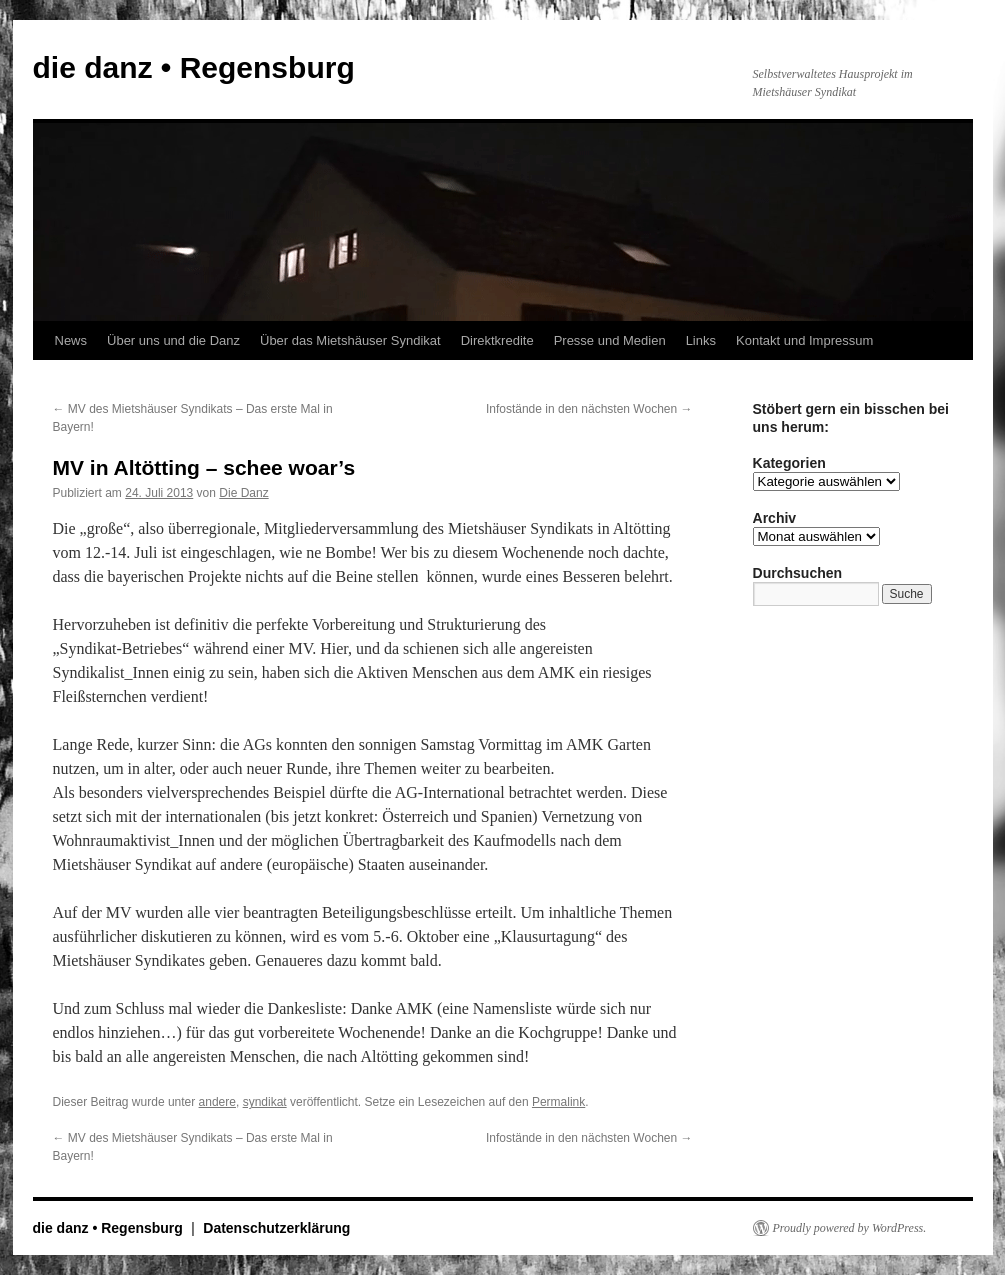  What do you see at coordinates (850, 1228) in the screenshot?
I see `Proudly powered by WordPress.` at bounding box center [850, 1228].